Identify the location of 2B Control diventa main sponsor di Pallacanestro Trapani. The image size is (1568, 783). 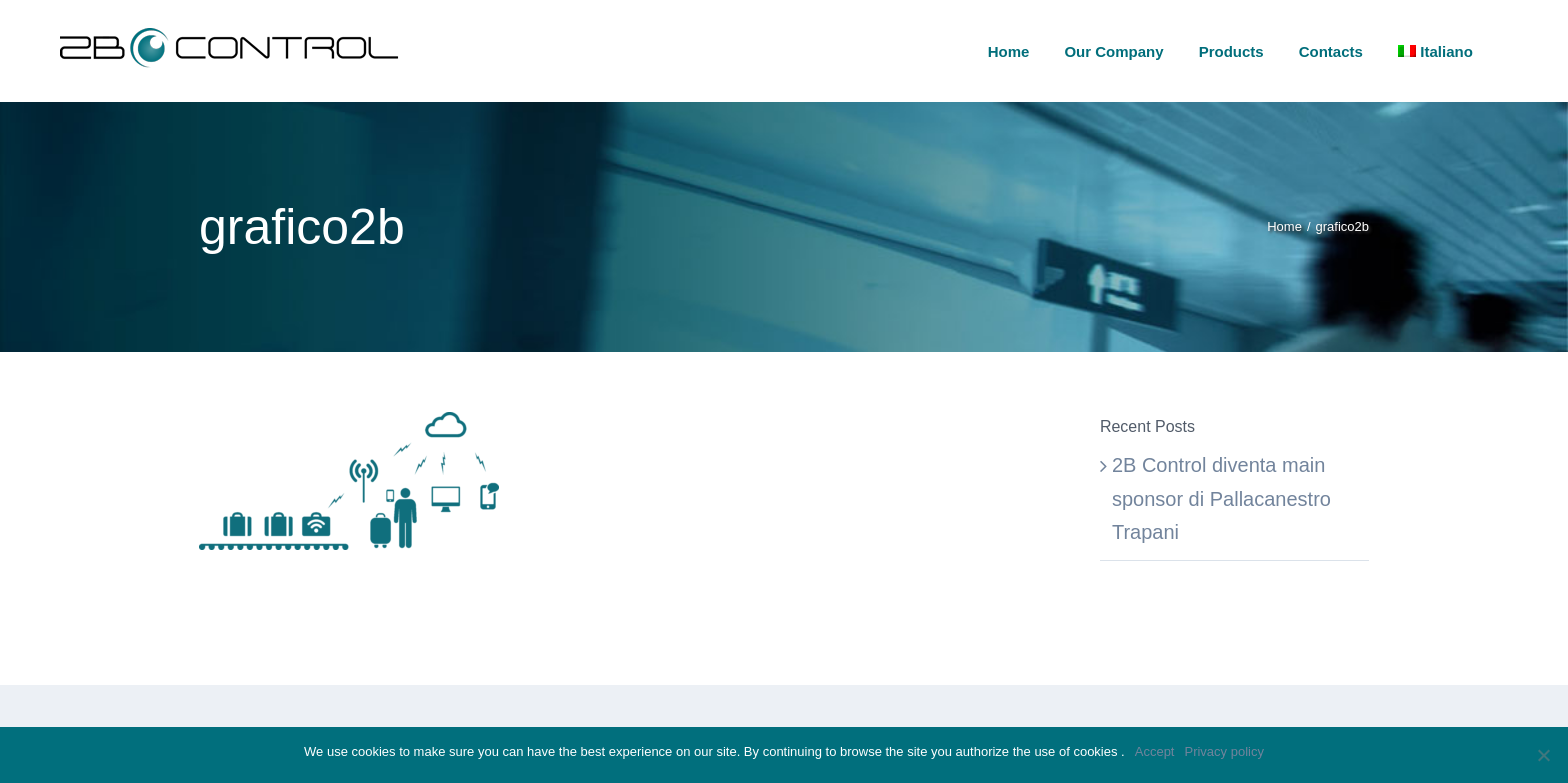
(1221, 498).